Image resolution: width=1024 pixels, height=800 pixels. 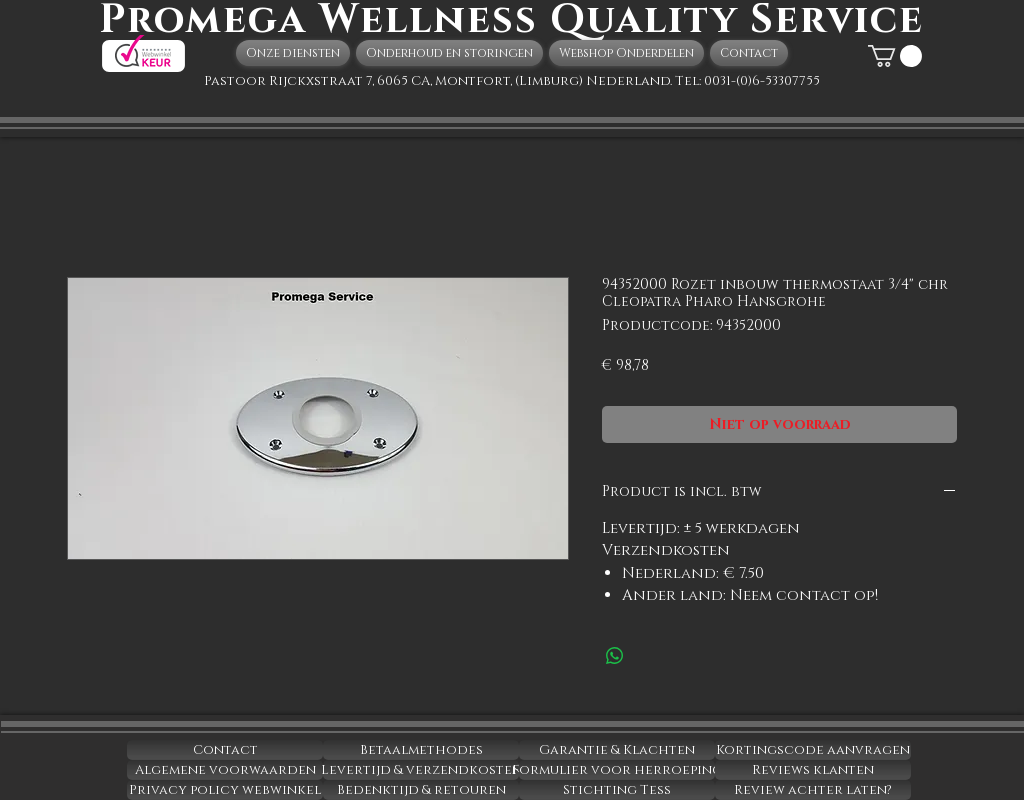 What do you see at coordinates (225, 750) in the screenshot?
I see `[Contact]` at bounding box center [225, 750].